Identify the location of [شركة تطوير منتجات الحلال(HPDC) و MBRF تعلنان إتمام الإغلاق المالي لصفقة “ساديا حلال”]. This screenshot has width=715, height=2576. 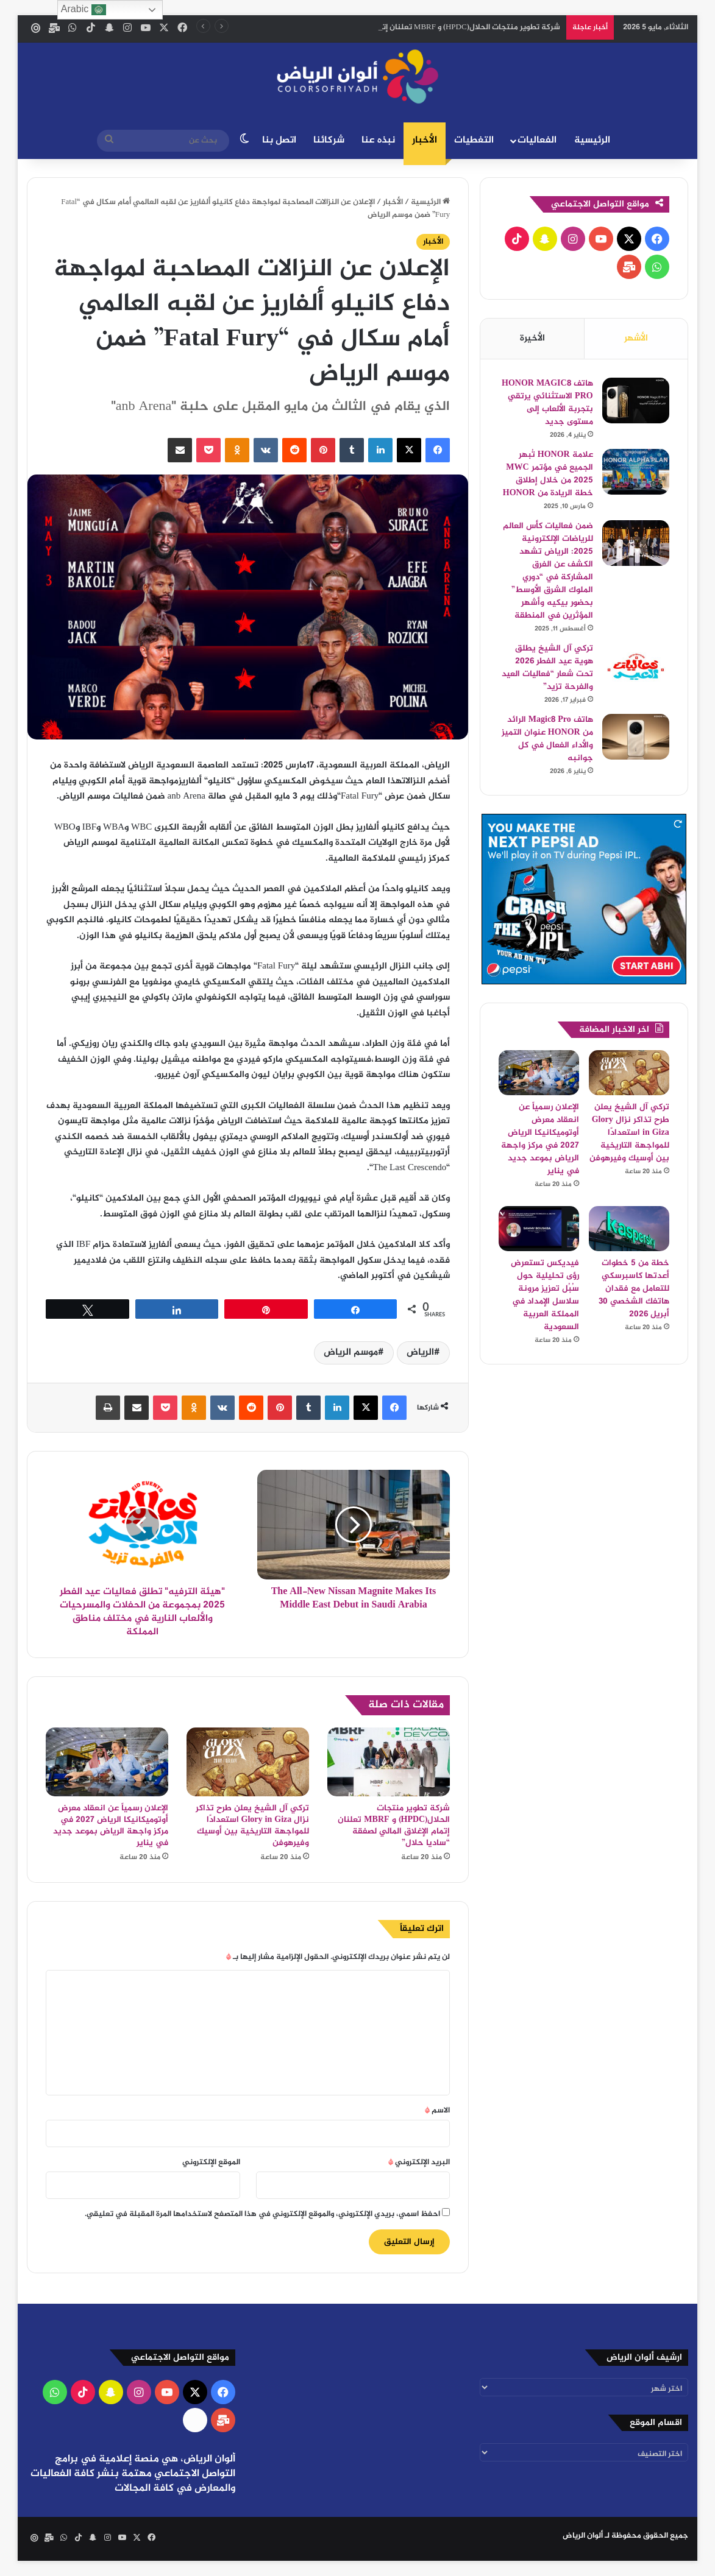
(388, 1761).